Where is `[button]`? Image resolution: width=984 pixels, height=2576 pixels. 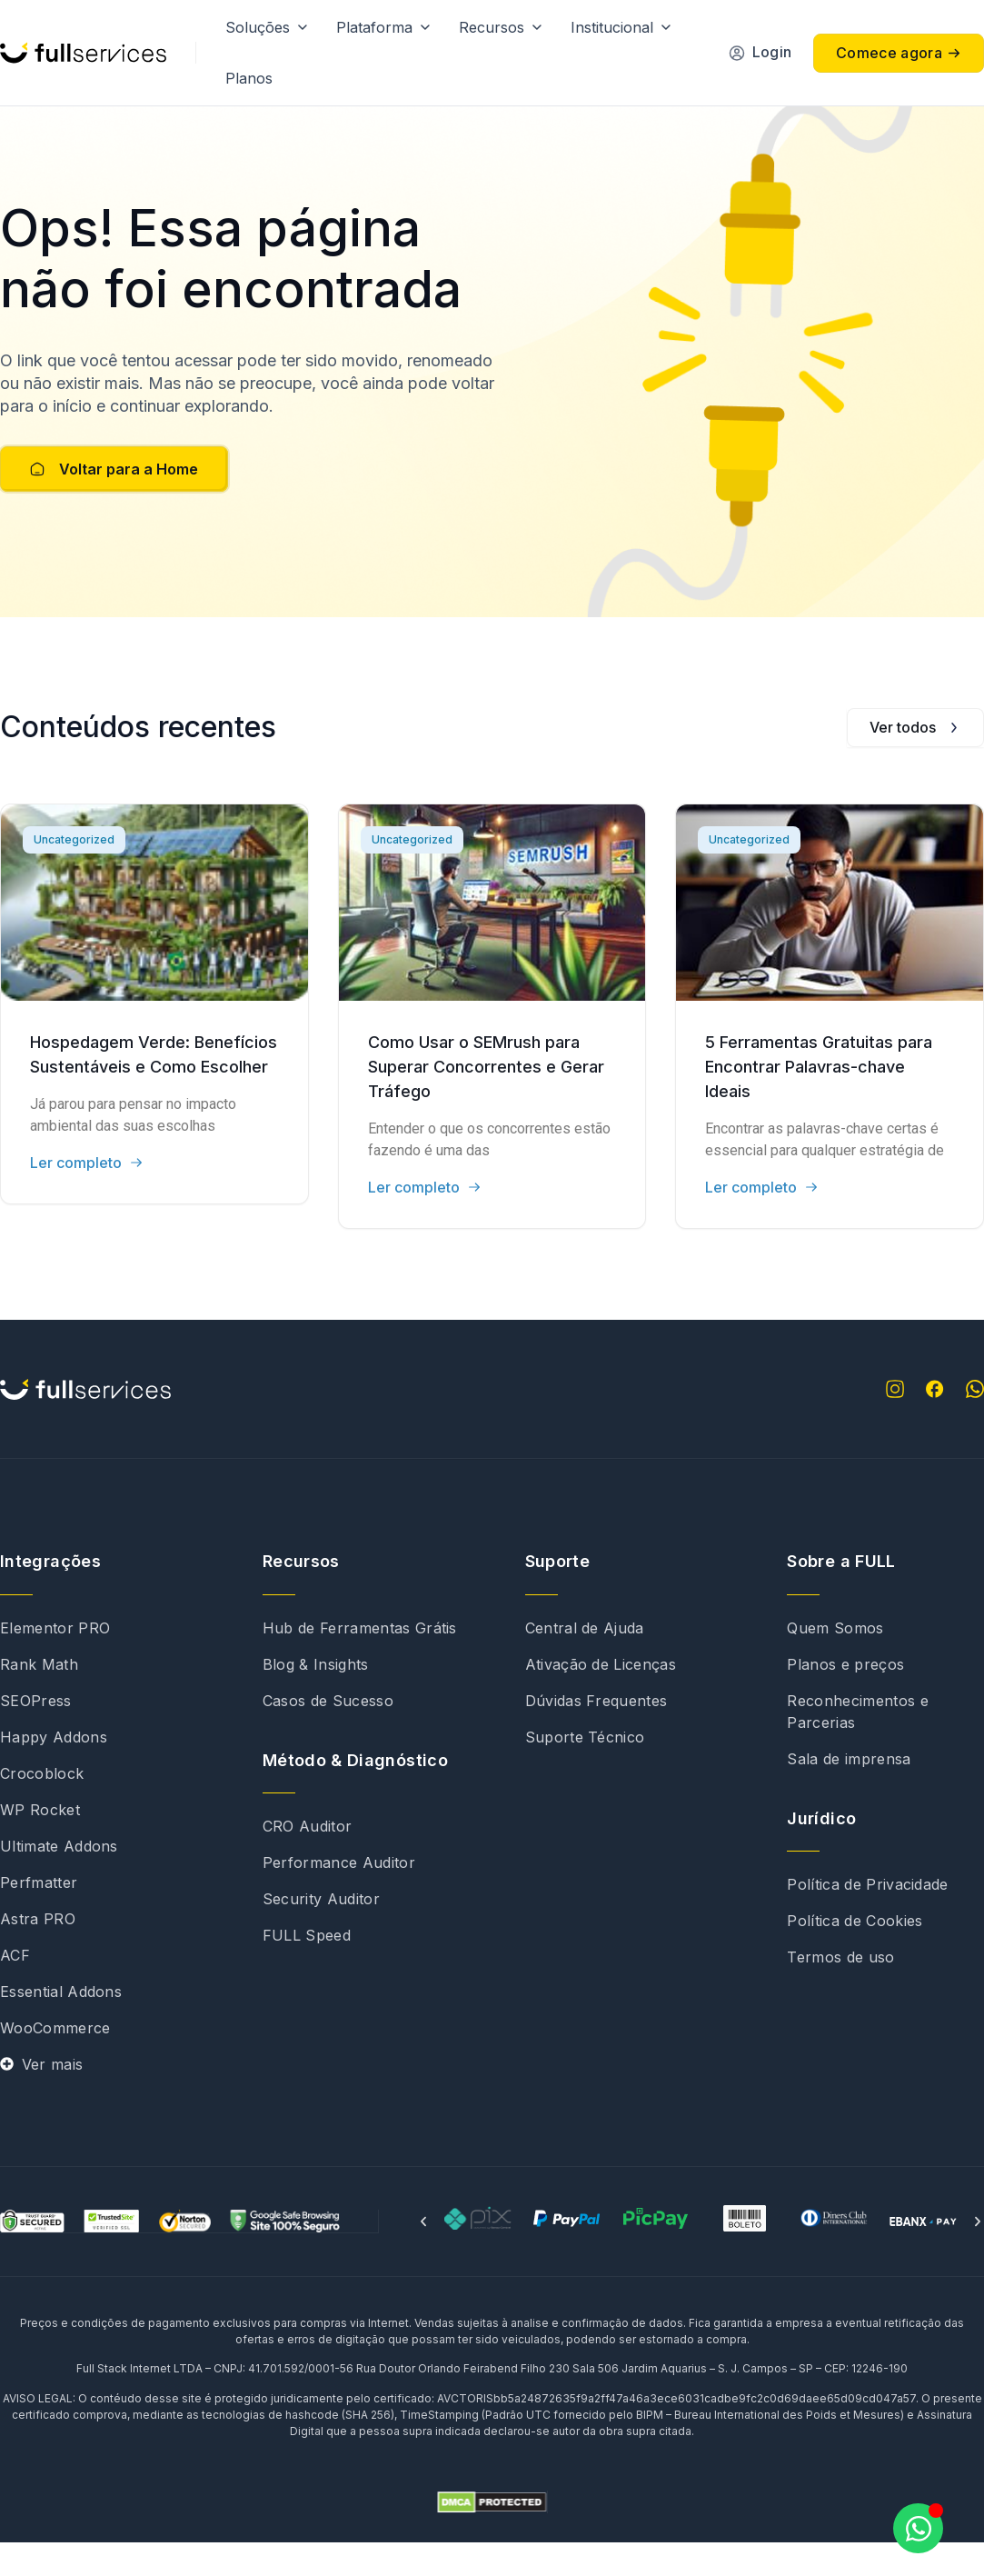 [button] is located at coordinates (423, 2255).